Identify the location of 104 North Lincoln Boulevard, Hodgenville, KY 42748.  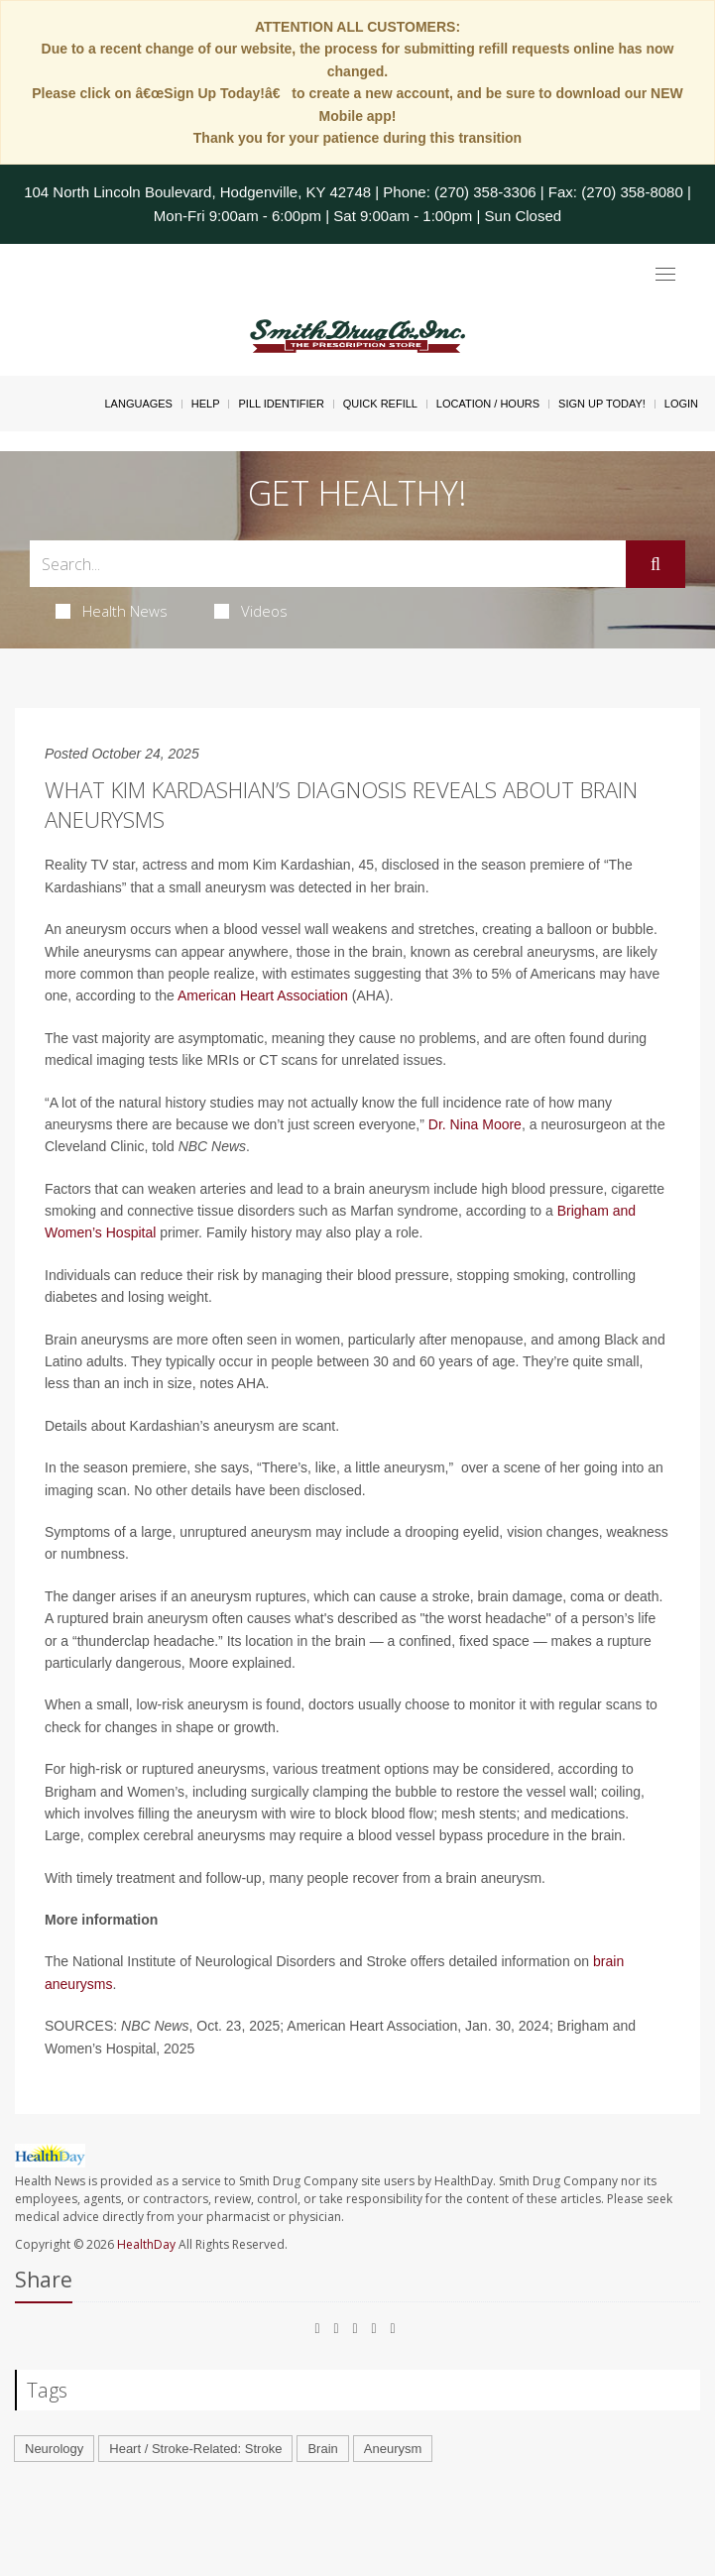
(197, 191).